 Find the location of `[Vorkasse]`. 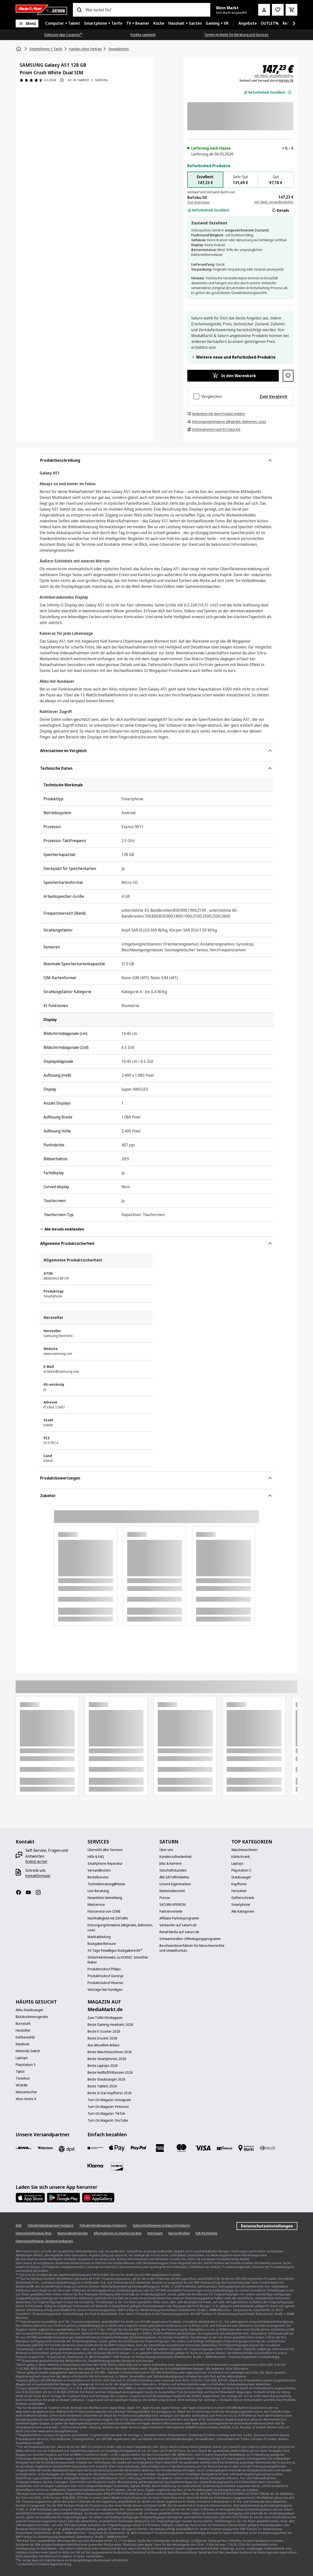

[Vorkasse] is located at coordinates (224, 2148).